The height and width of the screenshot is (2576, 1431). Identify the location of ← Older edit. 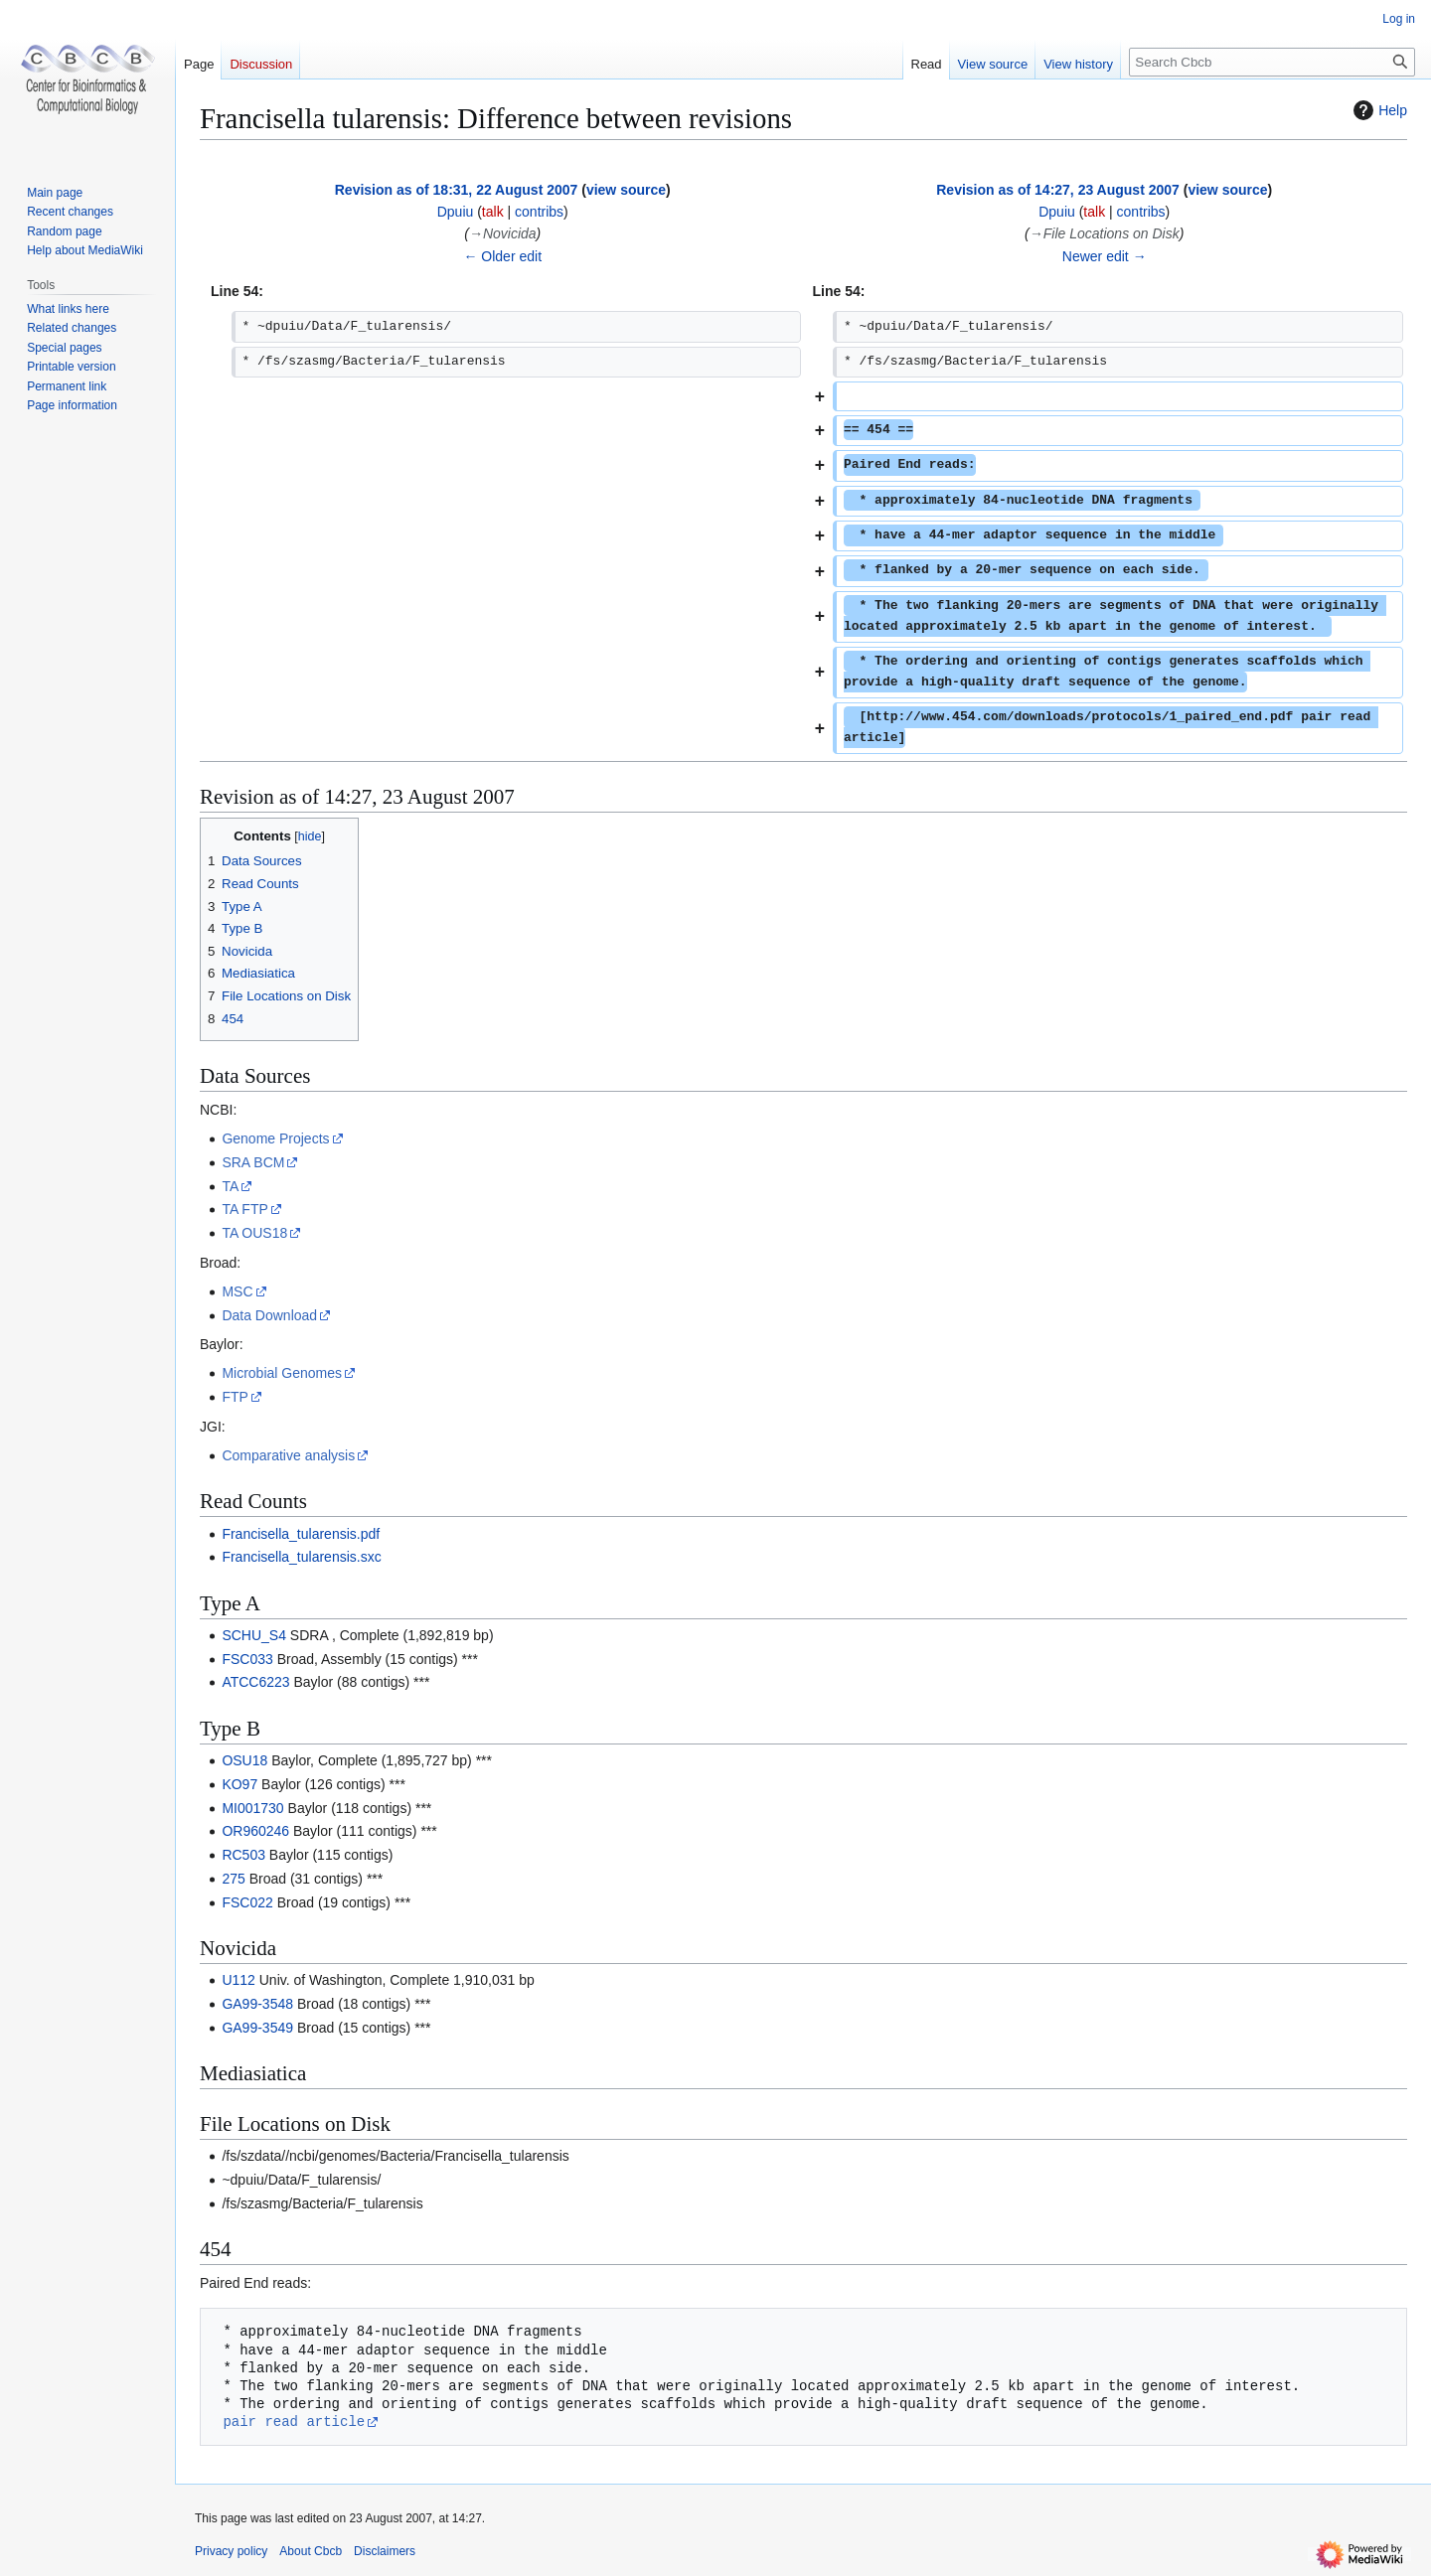
(502, 256).